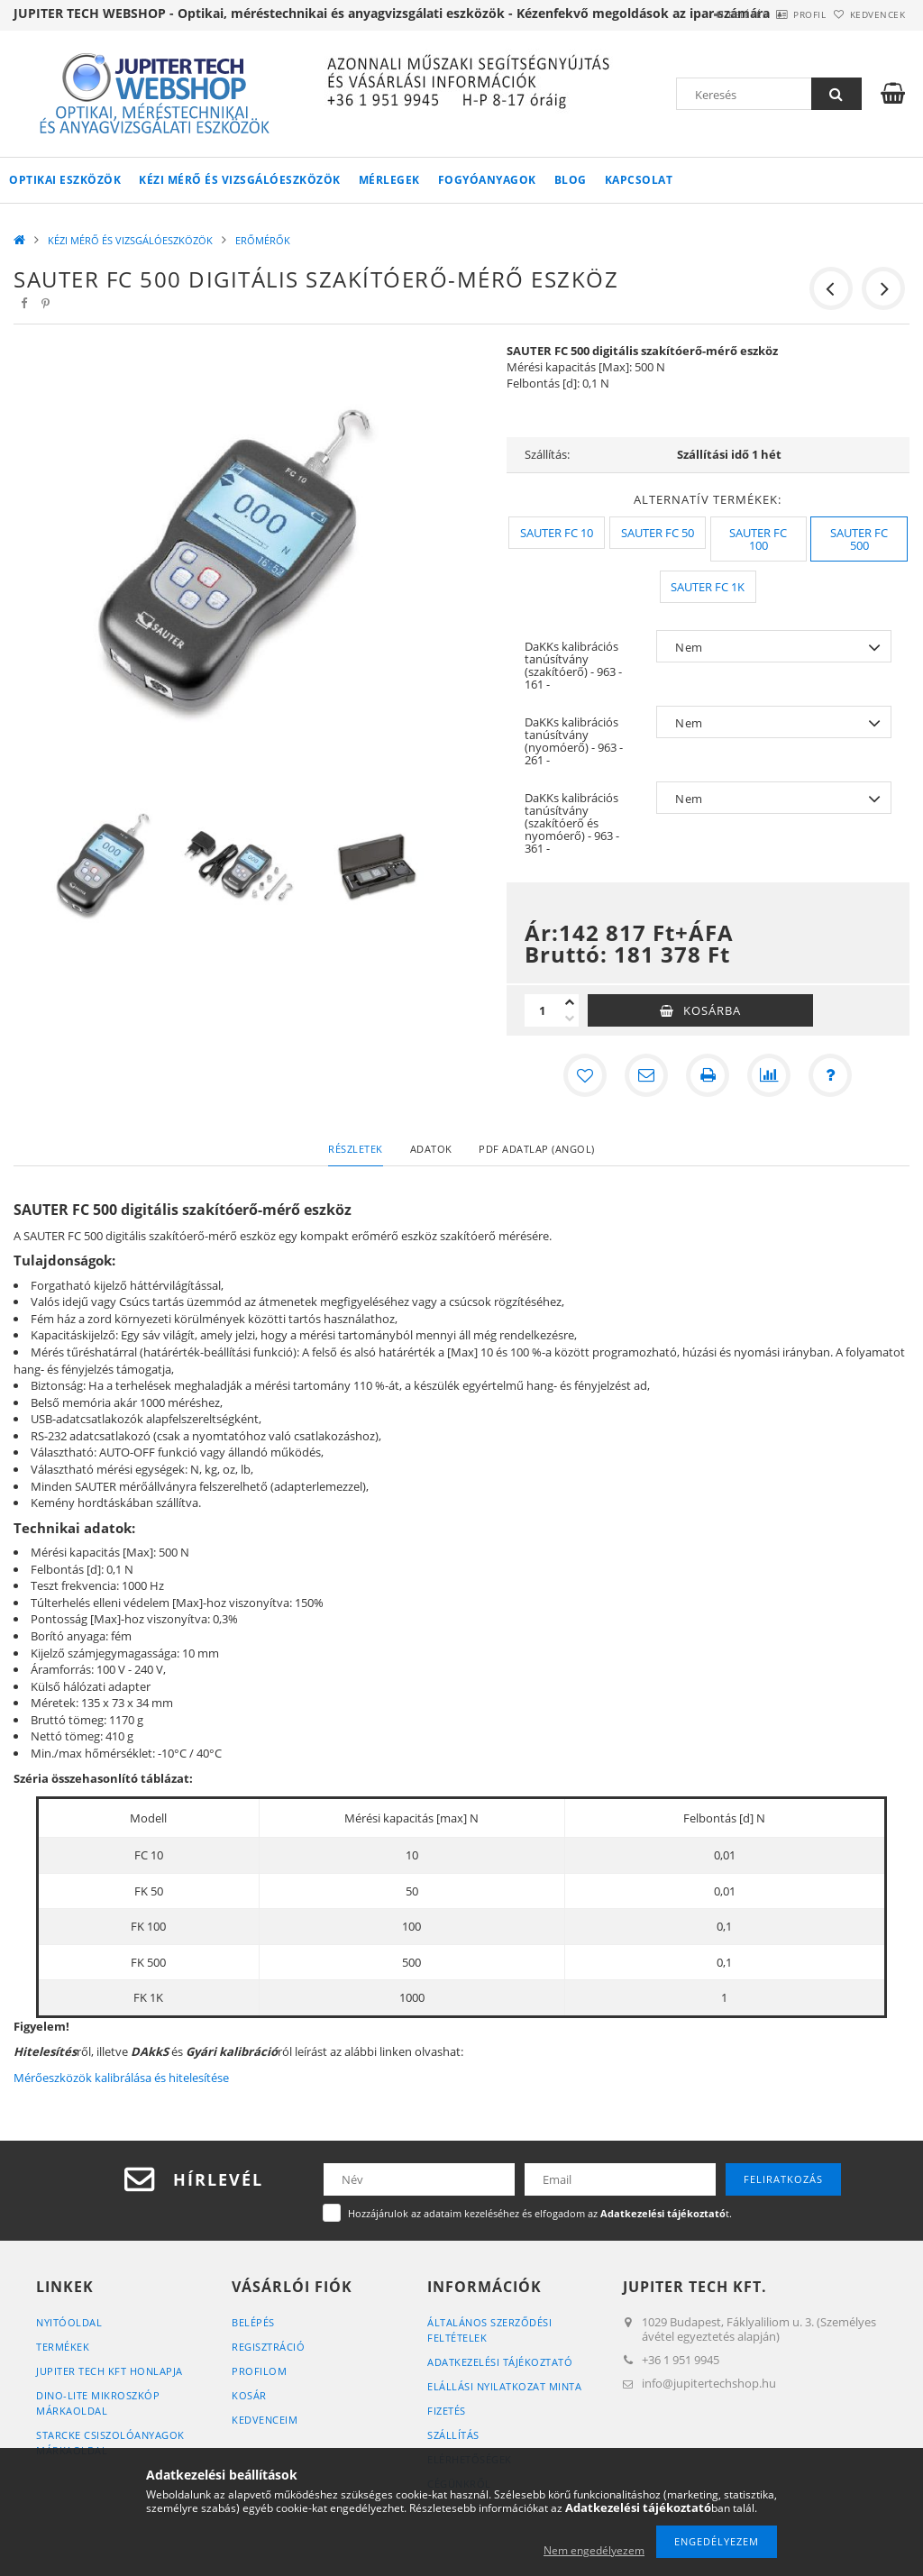 Image resolution: width=923 pixels, height=2576 pixels. Describe the element at coordinates (570, 1018) in the screenshot. I see `[minusz]` at that location.